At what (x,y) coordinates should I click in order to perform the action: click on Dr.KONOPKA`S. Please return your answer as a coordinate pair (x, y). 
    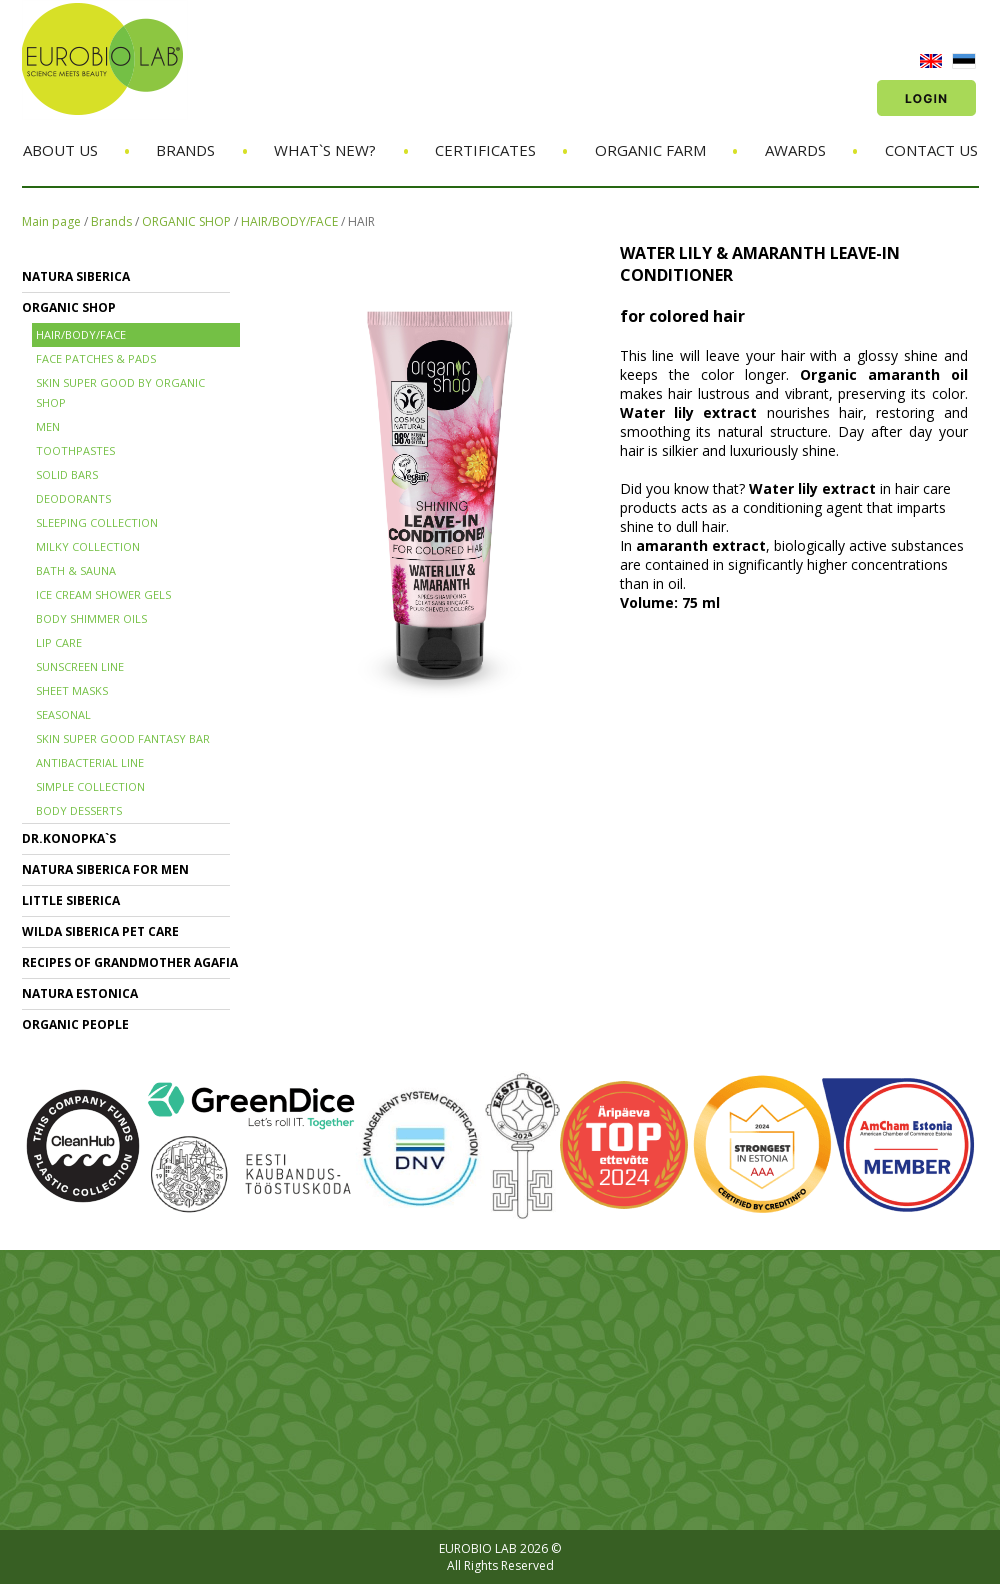
    Looking at the image, I should click on (69, 838).